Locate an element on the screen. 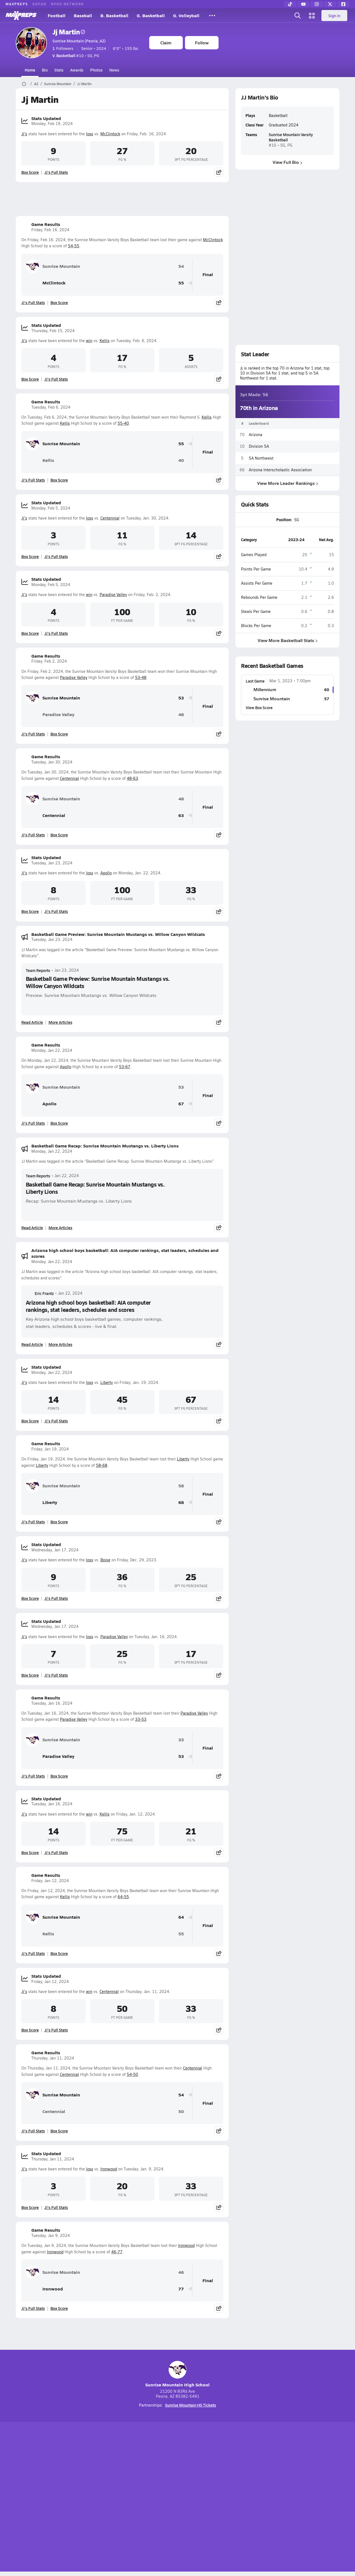  Team Reports is located at coordinates (38, 970).